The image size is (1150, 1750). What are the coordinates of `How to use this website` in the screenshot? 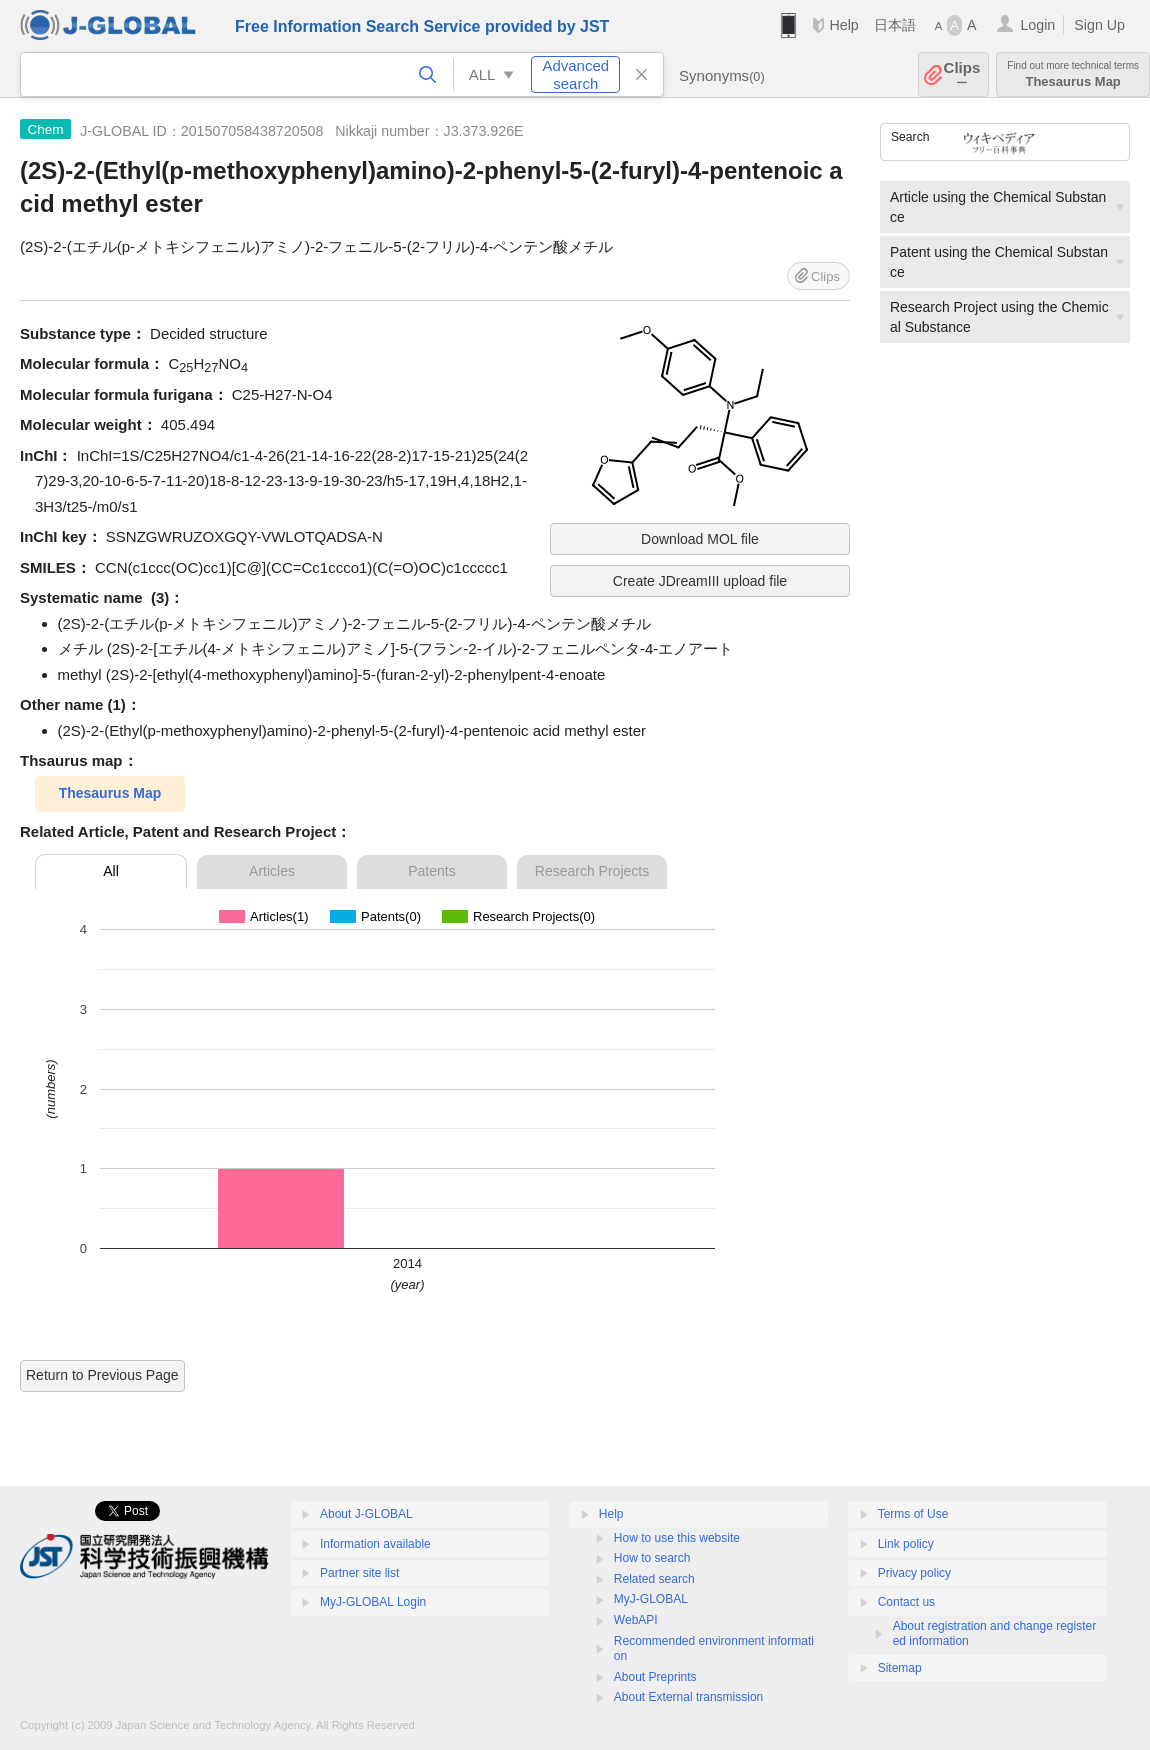 It's located at (677, 1538).